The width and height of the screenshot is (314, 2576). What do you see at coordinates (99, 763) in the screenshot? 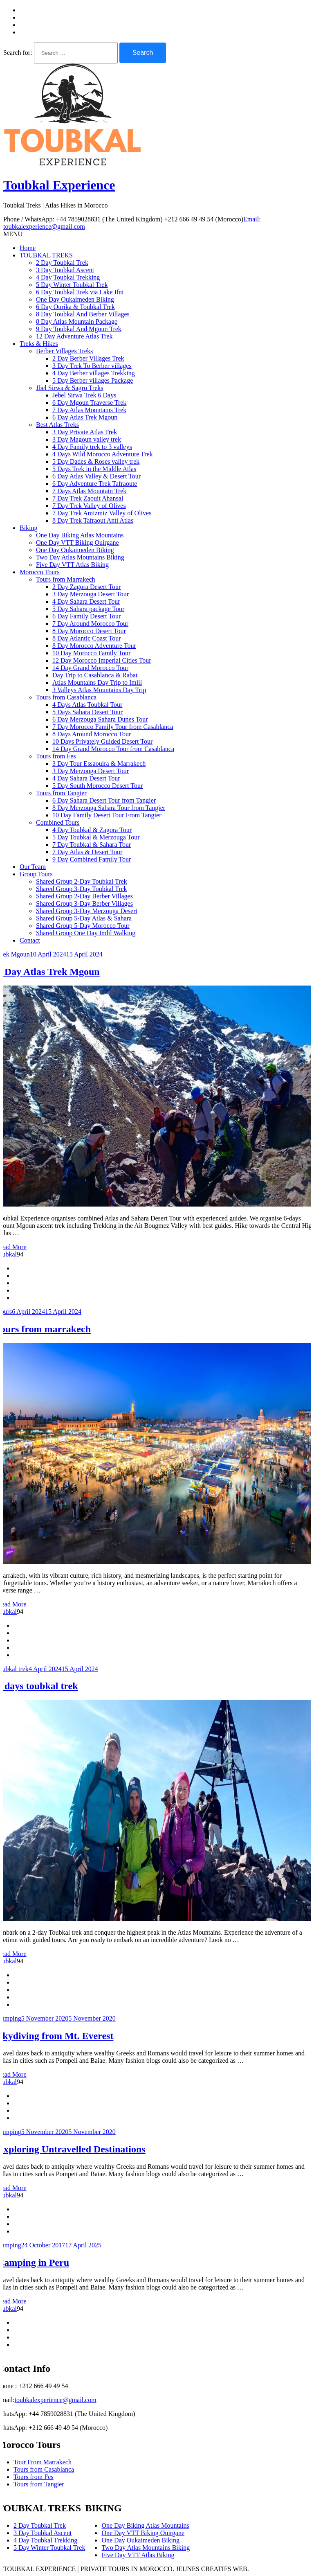
I see `3 Day Tour Essaouira & Marrakech` at bounding box center [99, 763].